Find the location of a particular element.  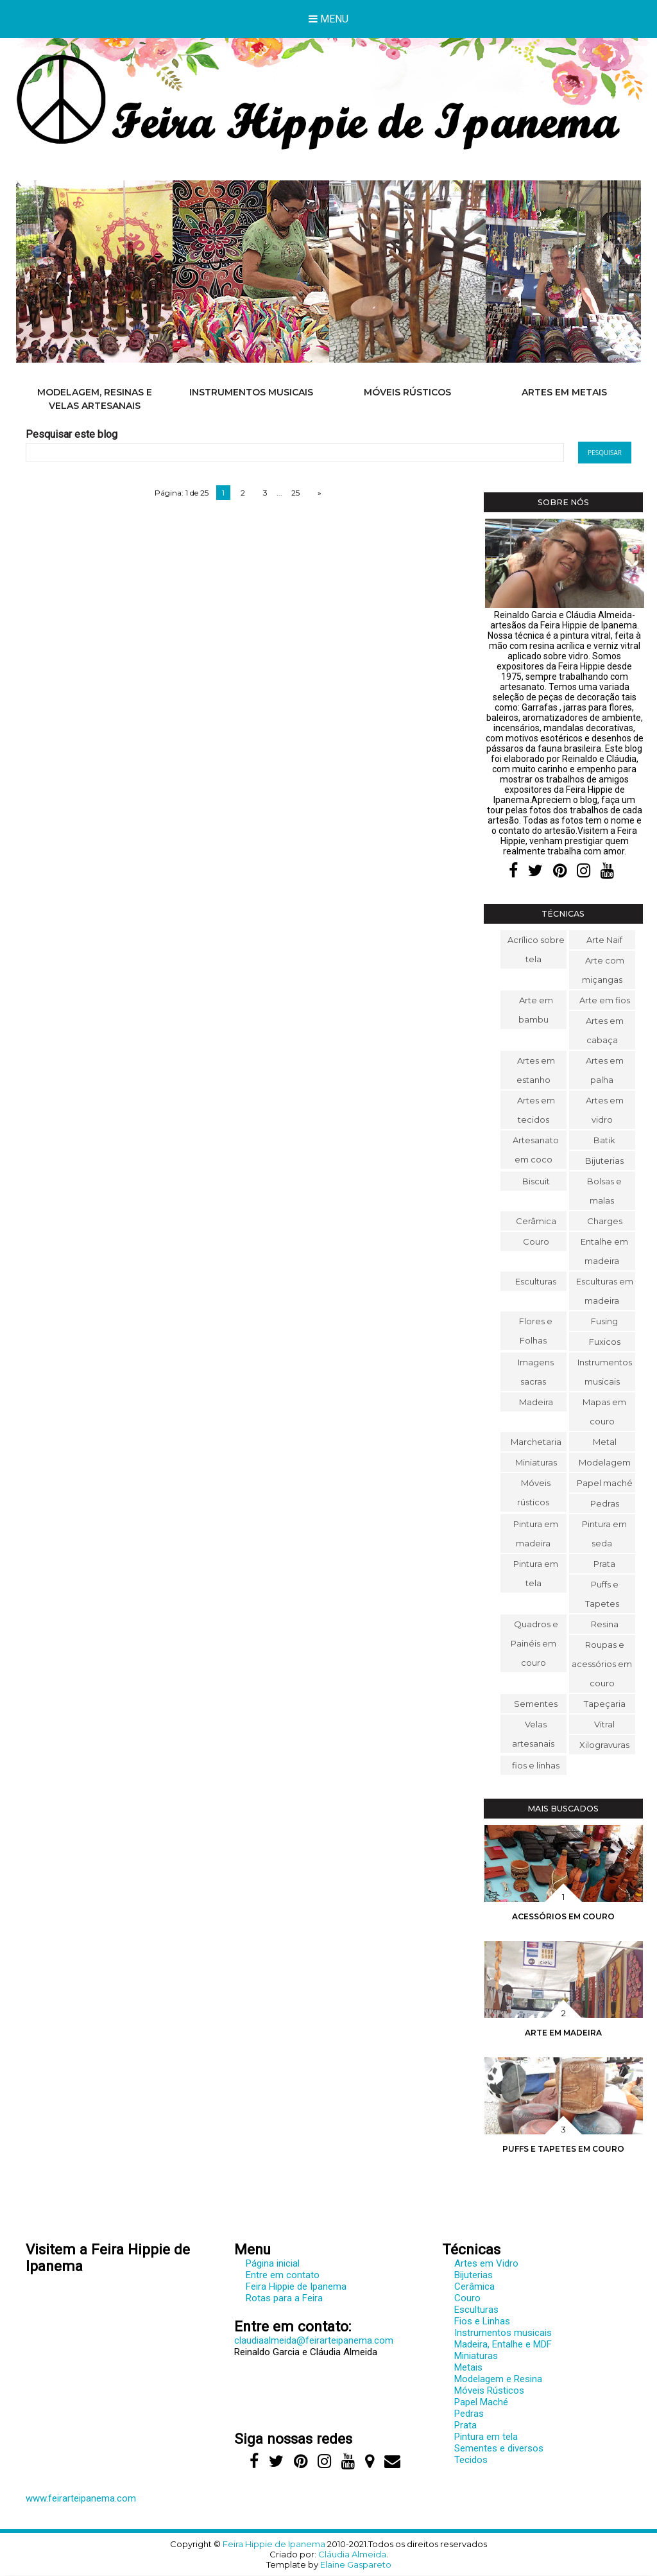

Tecidos is located at coordinates (471, 2460).